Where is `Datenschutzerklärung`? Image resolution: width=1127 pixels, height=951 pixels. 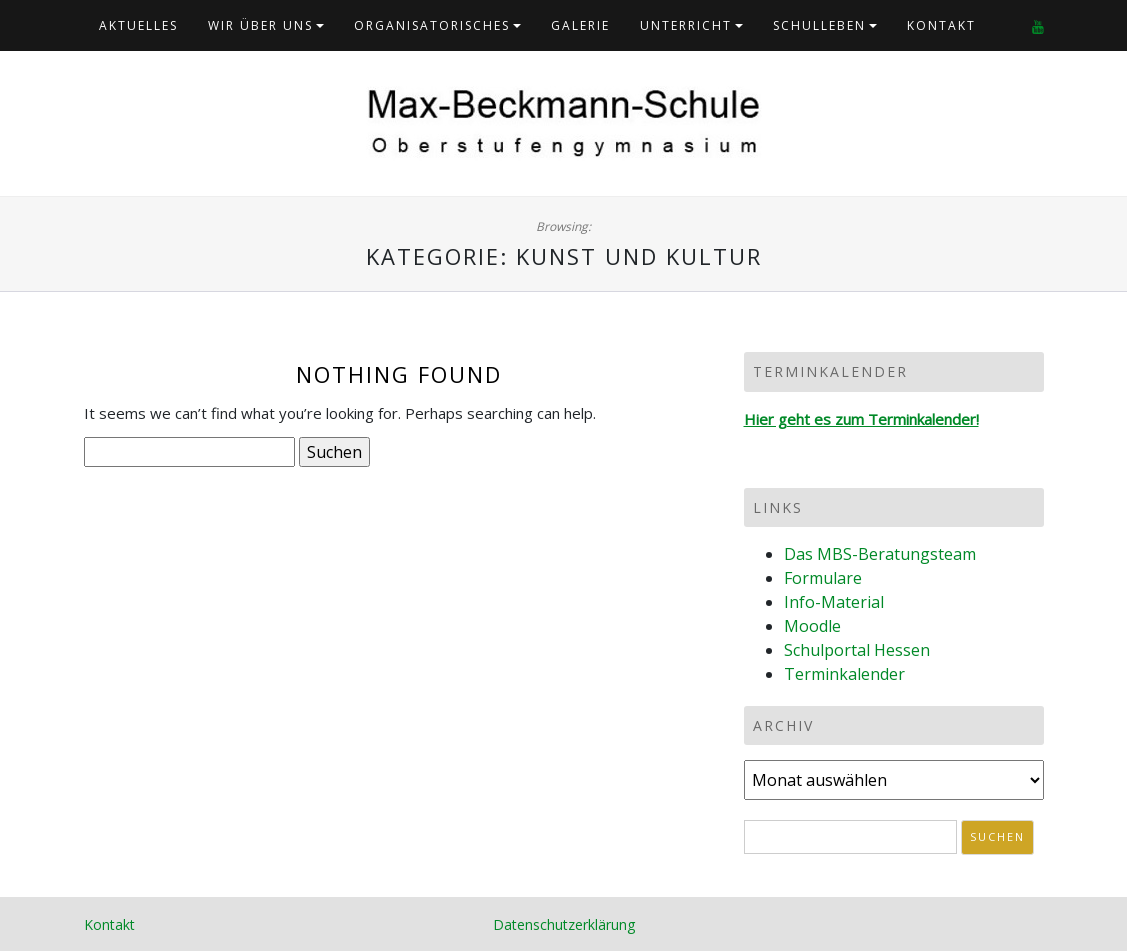
Datenschutzerklärung is located at coordinates (564, 924).